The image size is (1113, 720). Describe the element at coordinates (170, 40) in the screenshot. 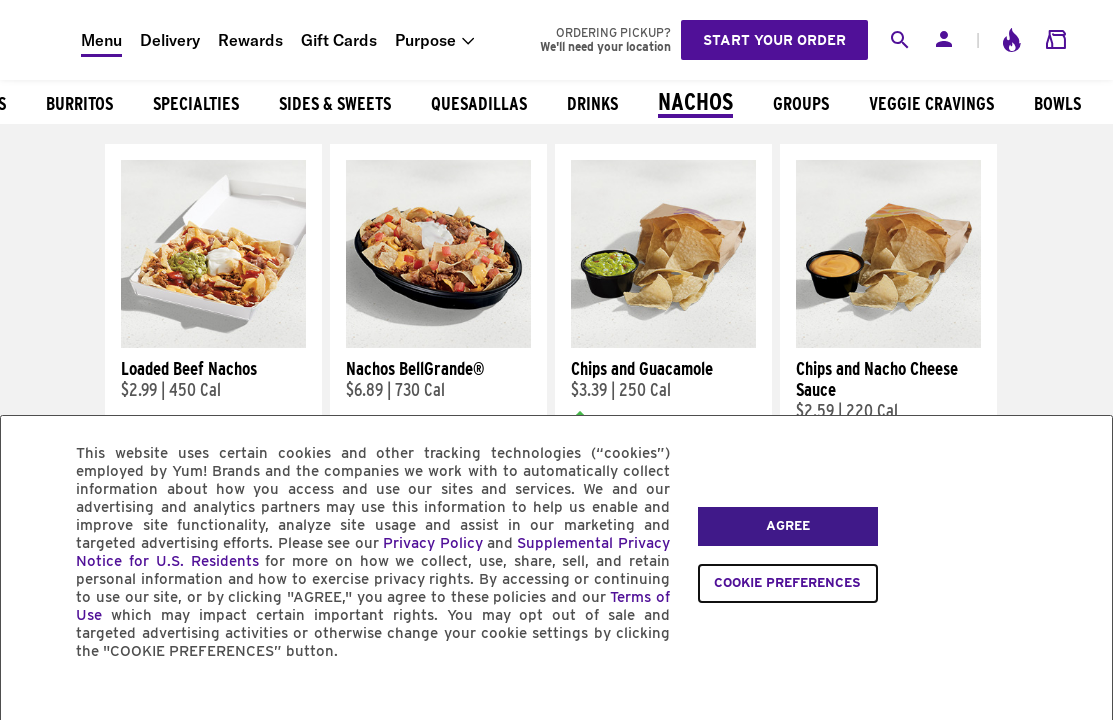

I see `Delivery` at that location.